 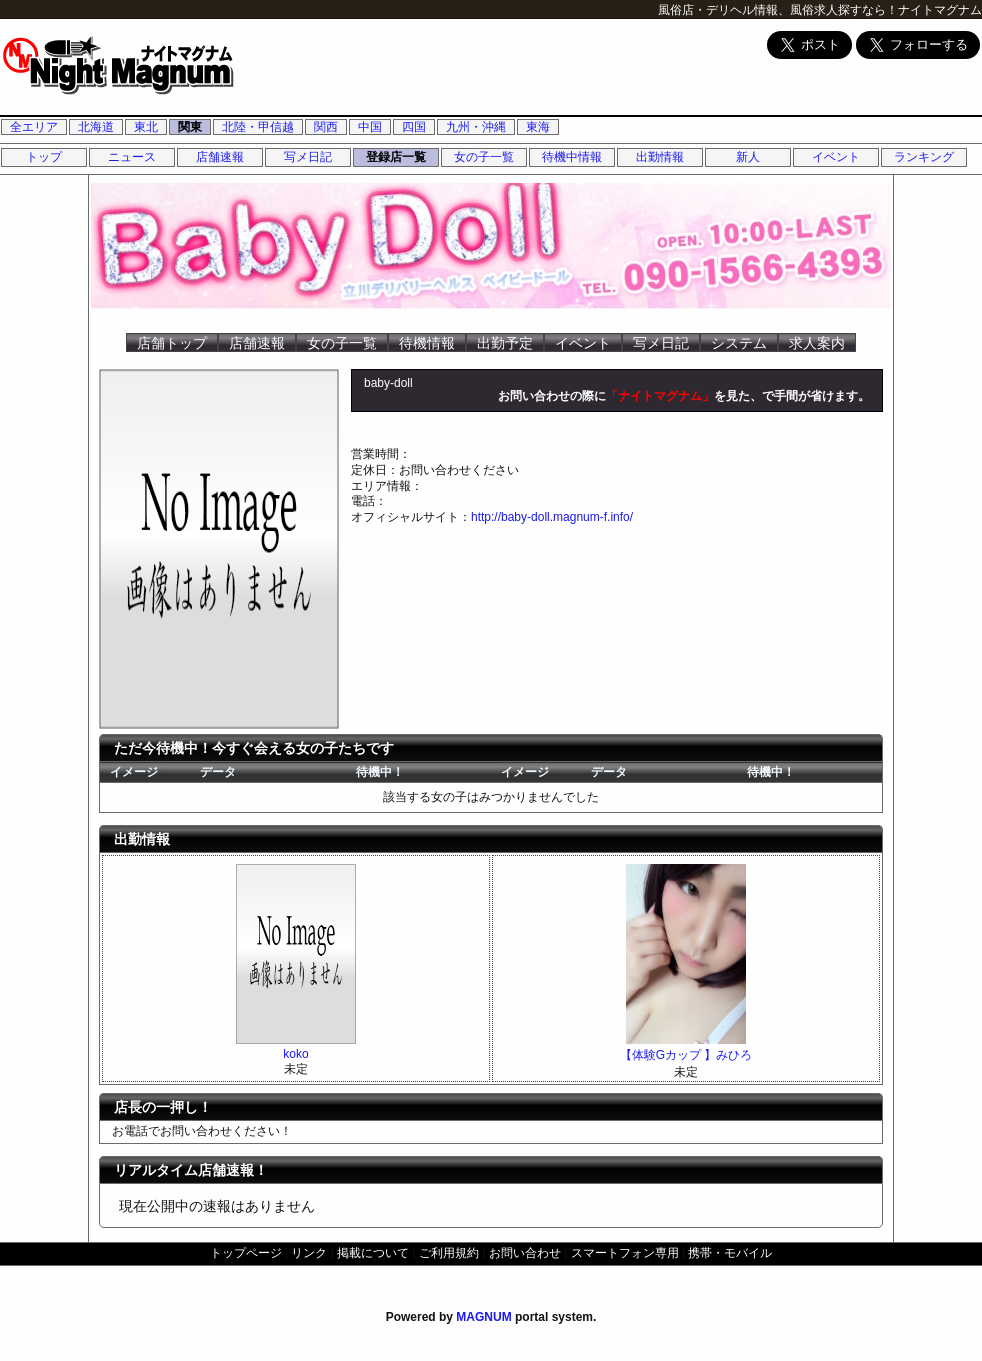 I want to click on 北海道, so click(x=96, y=127).